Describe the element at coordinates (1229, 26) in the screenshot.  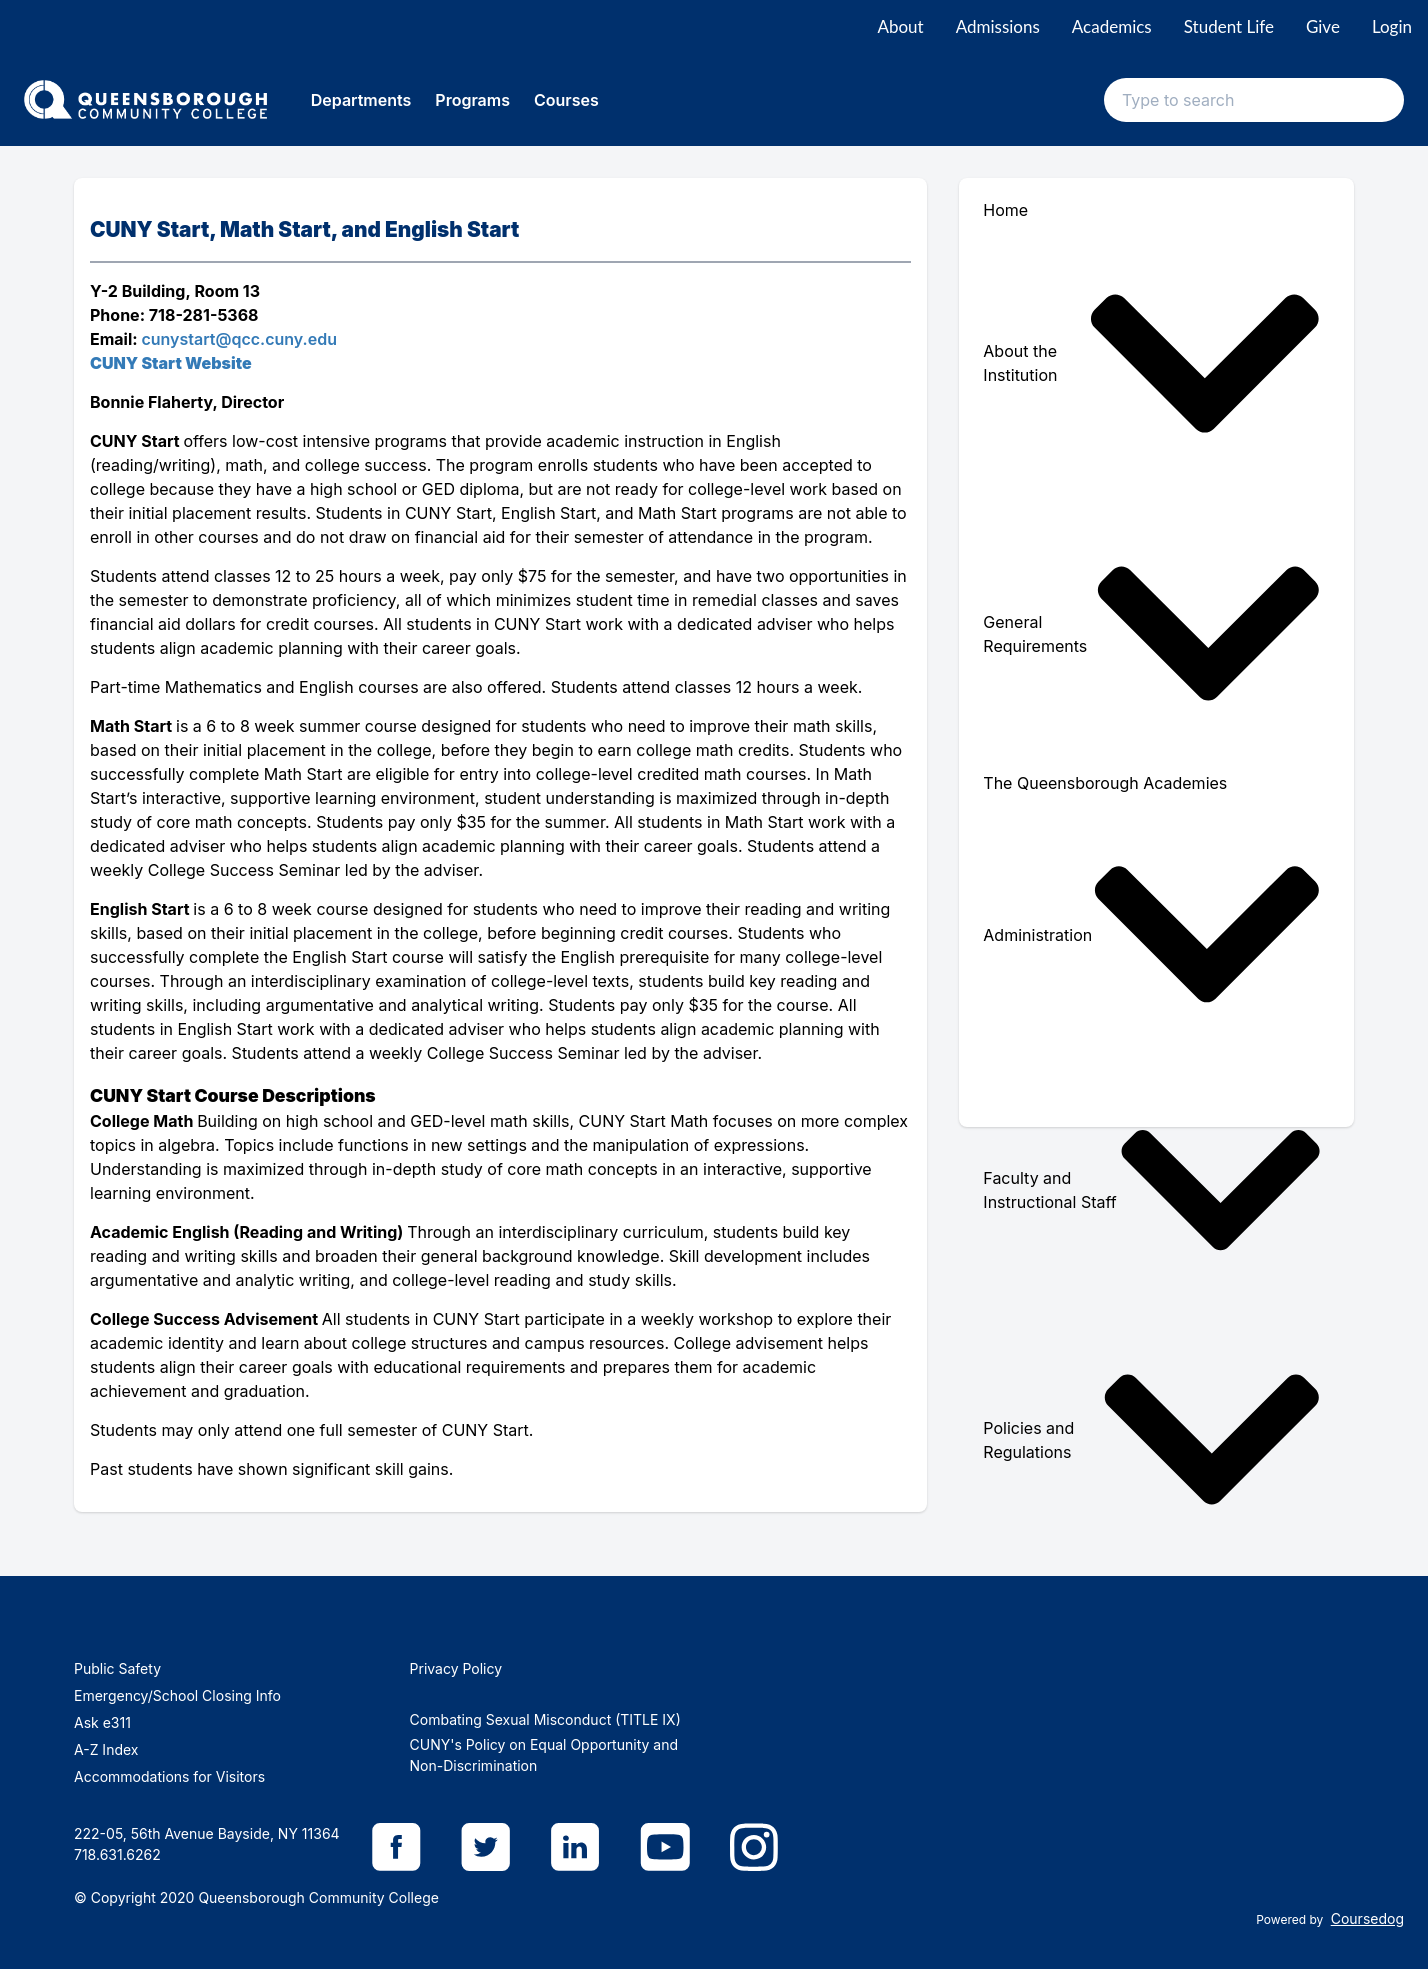
I see `Student Life` at that location.